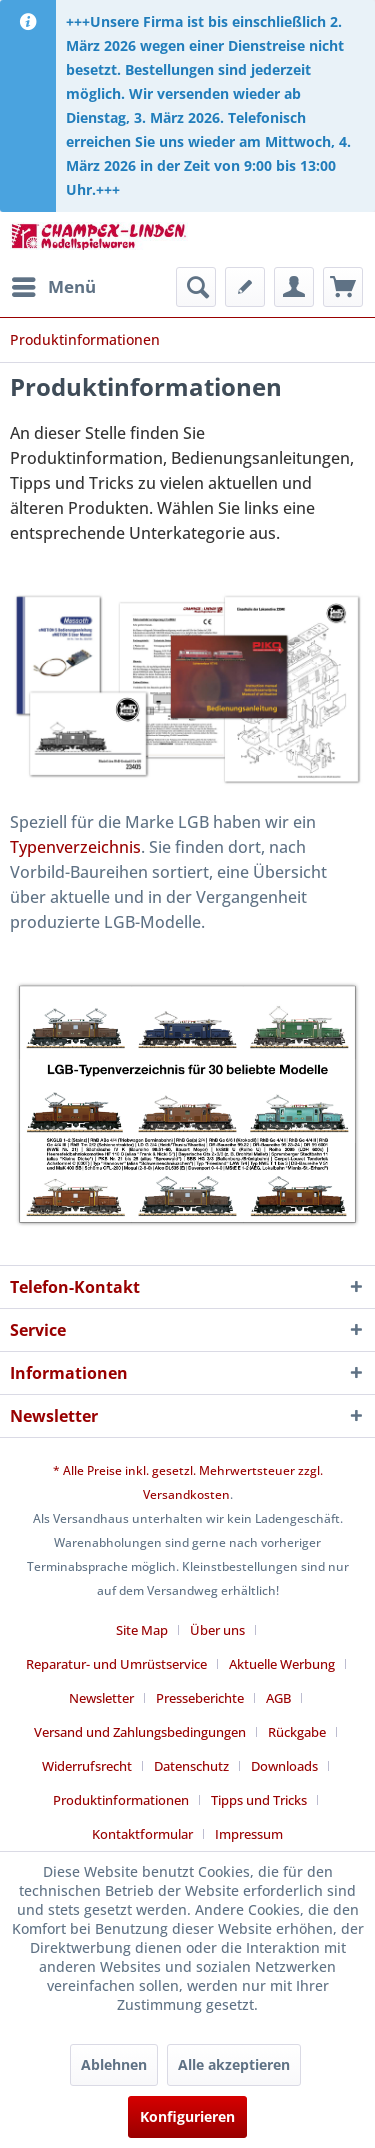 The width and height of the screenshot is (375, 2148). I want to click on Reparatur- und Umrüstservice, so click(116, 1664).